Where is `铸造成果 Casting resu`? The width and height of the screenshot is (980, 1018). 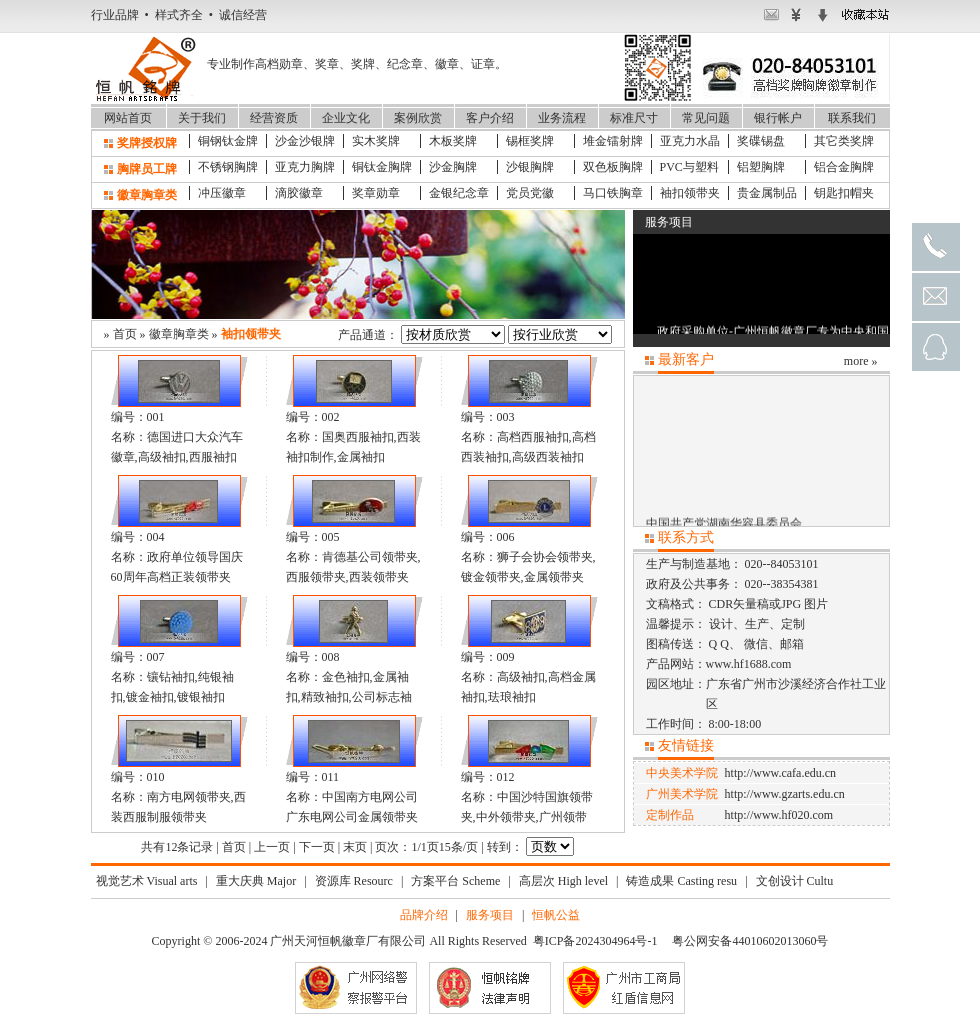
铸造成果 Casting resu is located at coordinates (681, 881).